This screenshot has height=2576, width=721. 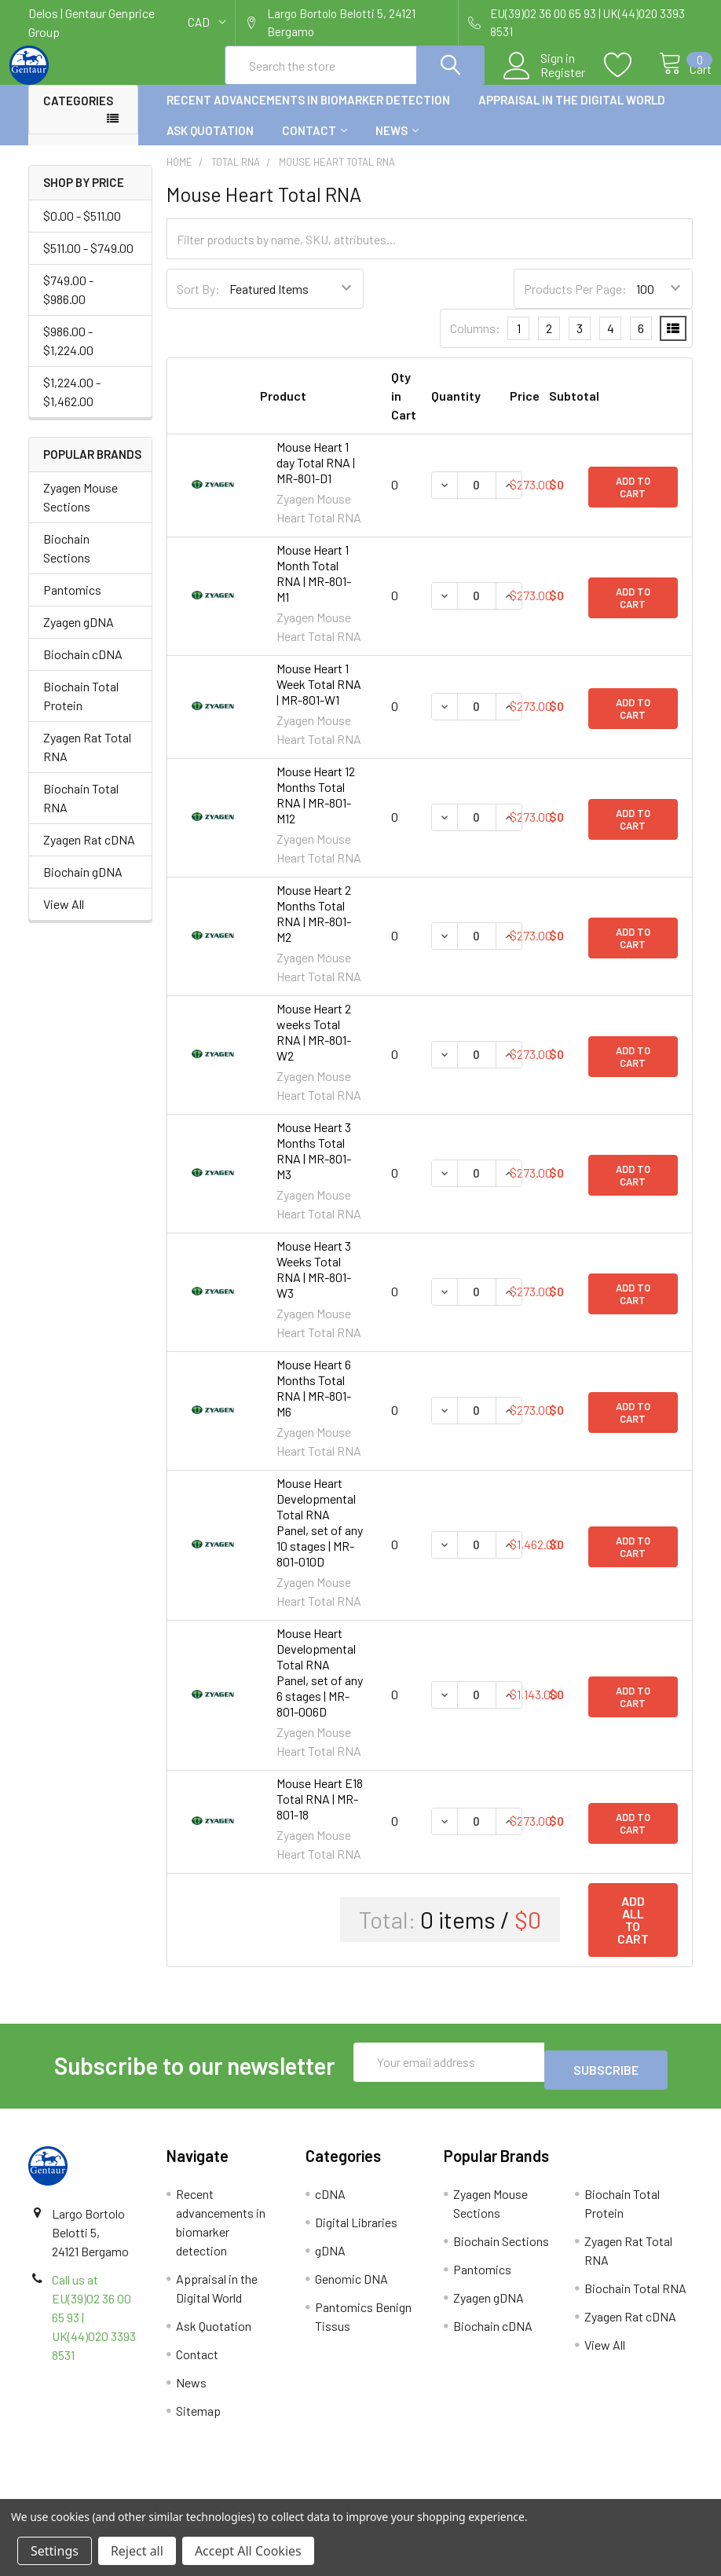 I want to click on Mouse Heart 2 Months Total RNA | MR-801-M2, so click(x=313, y=927).